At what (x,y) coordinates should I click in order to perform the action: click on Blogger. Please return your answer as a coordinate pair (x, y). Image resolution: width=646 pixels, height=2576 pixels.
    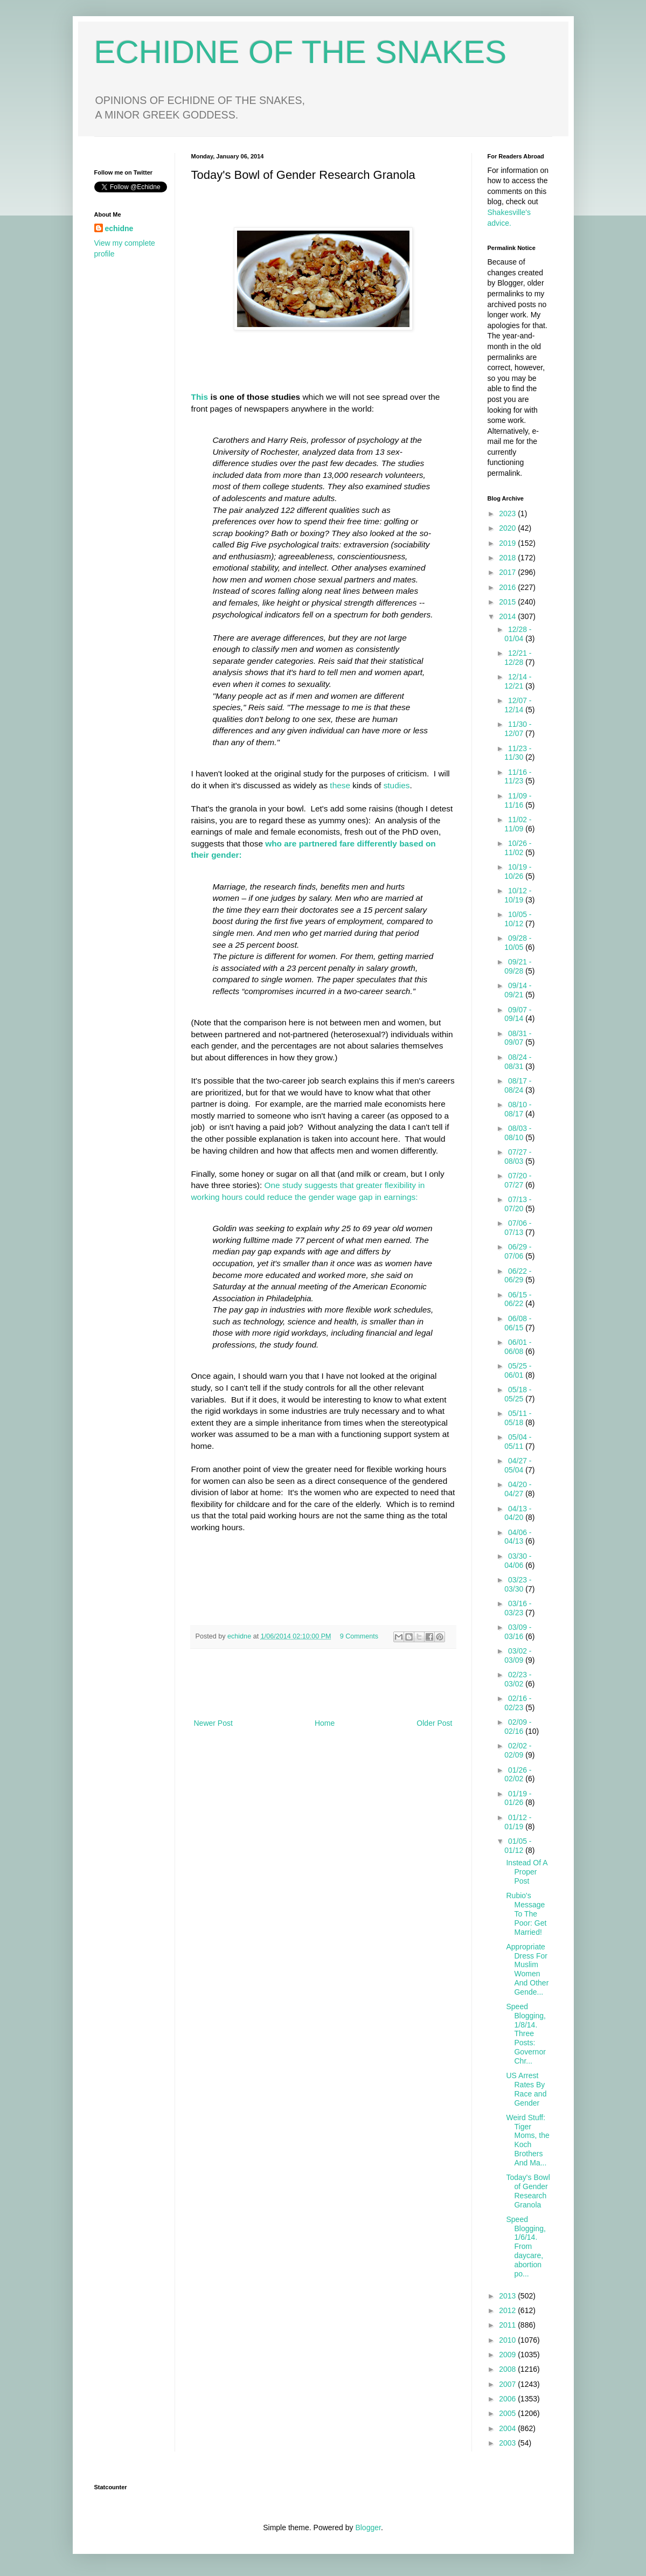
    Looking at the image, I should click on (367, 2527).